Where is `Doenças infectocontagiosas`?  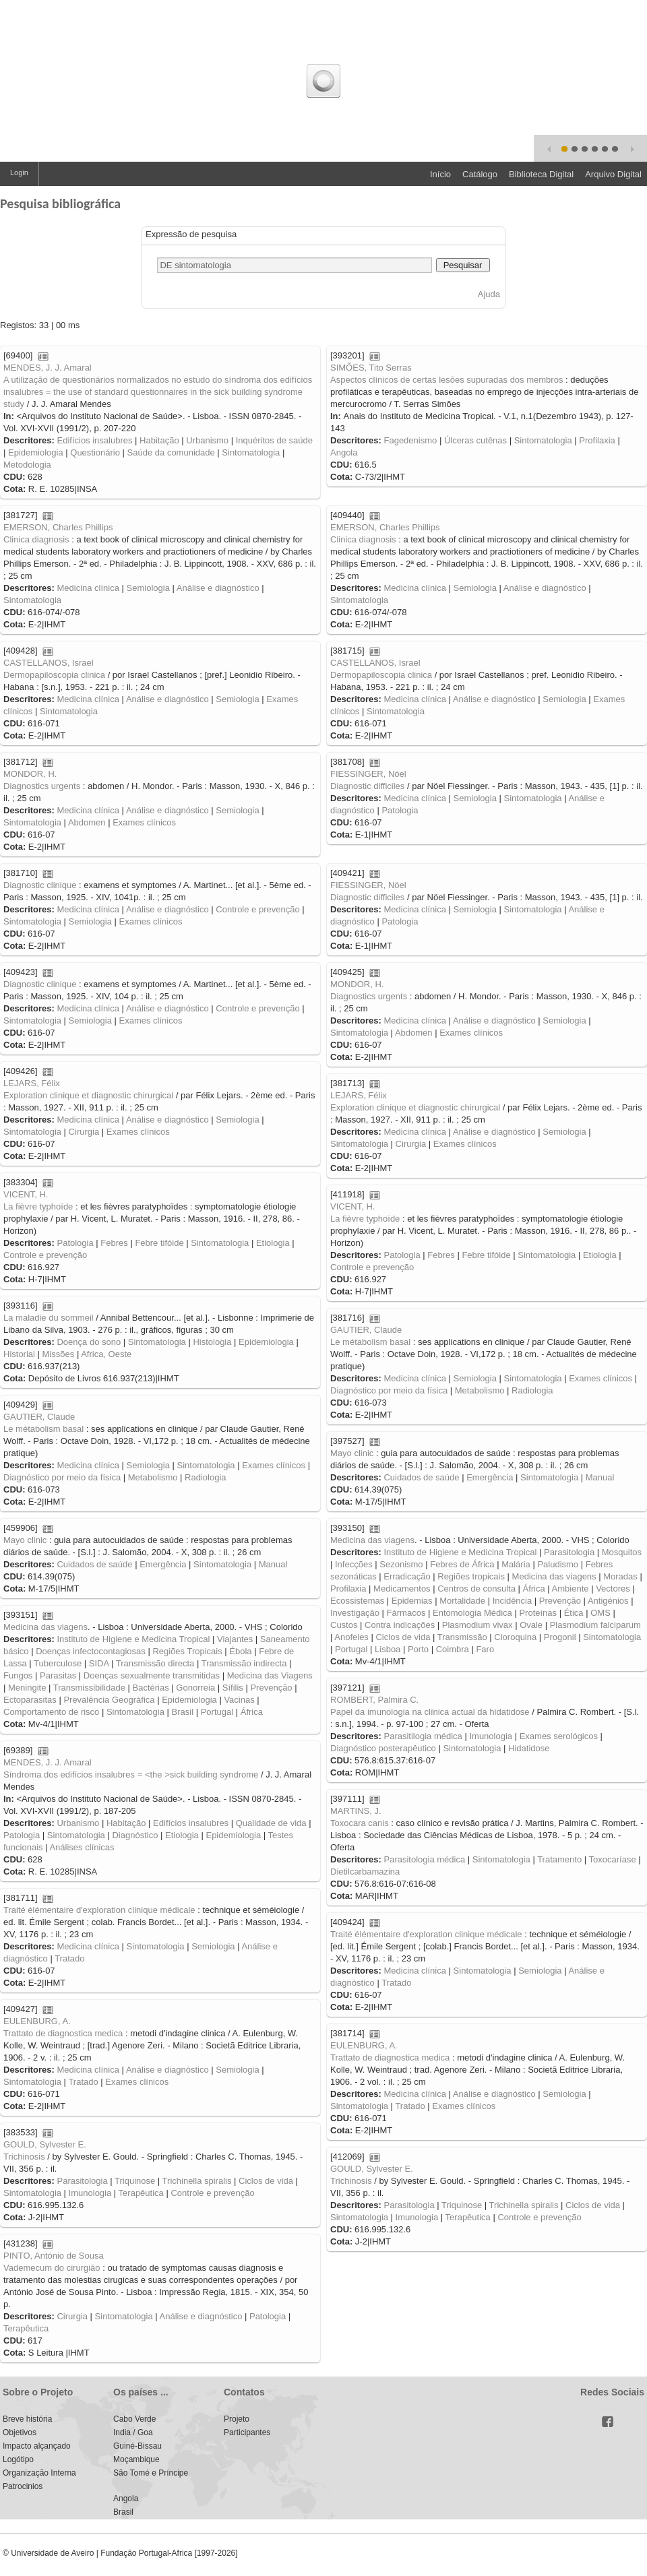 Doenças infectocontagiosas is located at coordinates (91, 1651).